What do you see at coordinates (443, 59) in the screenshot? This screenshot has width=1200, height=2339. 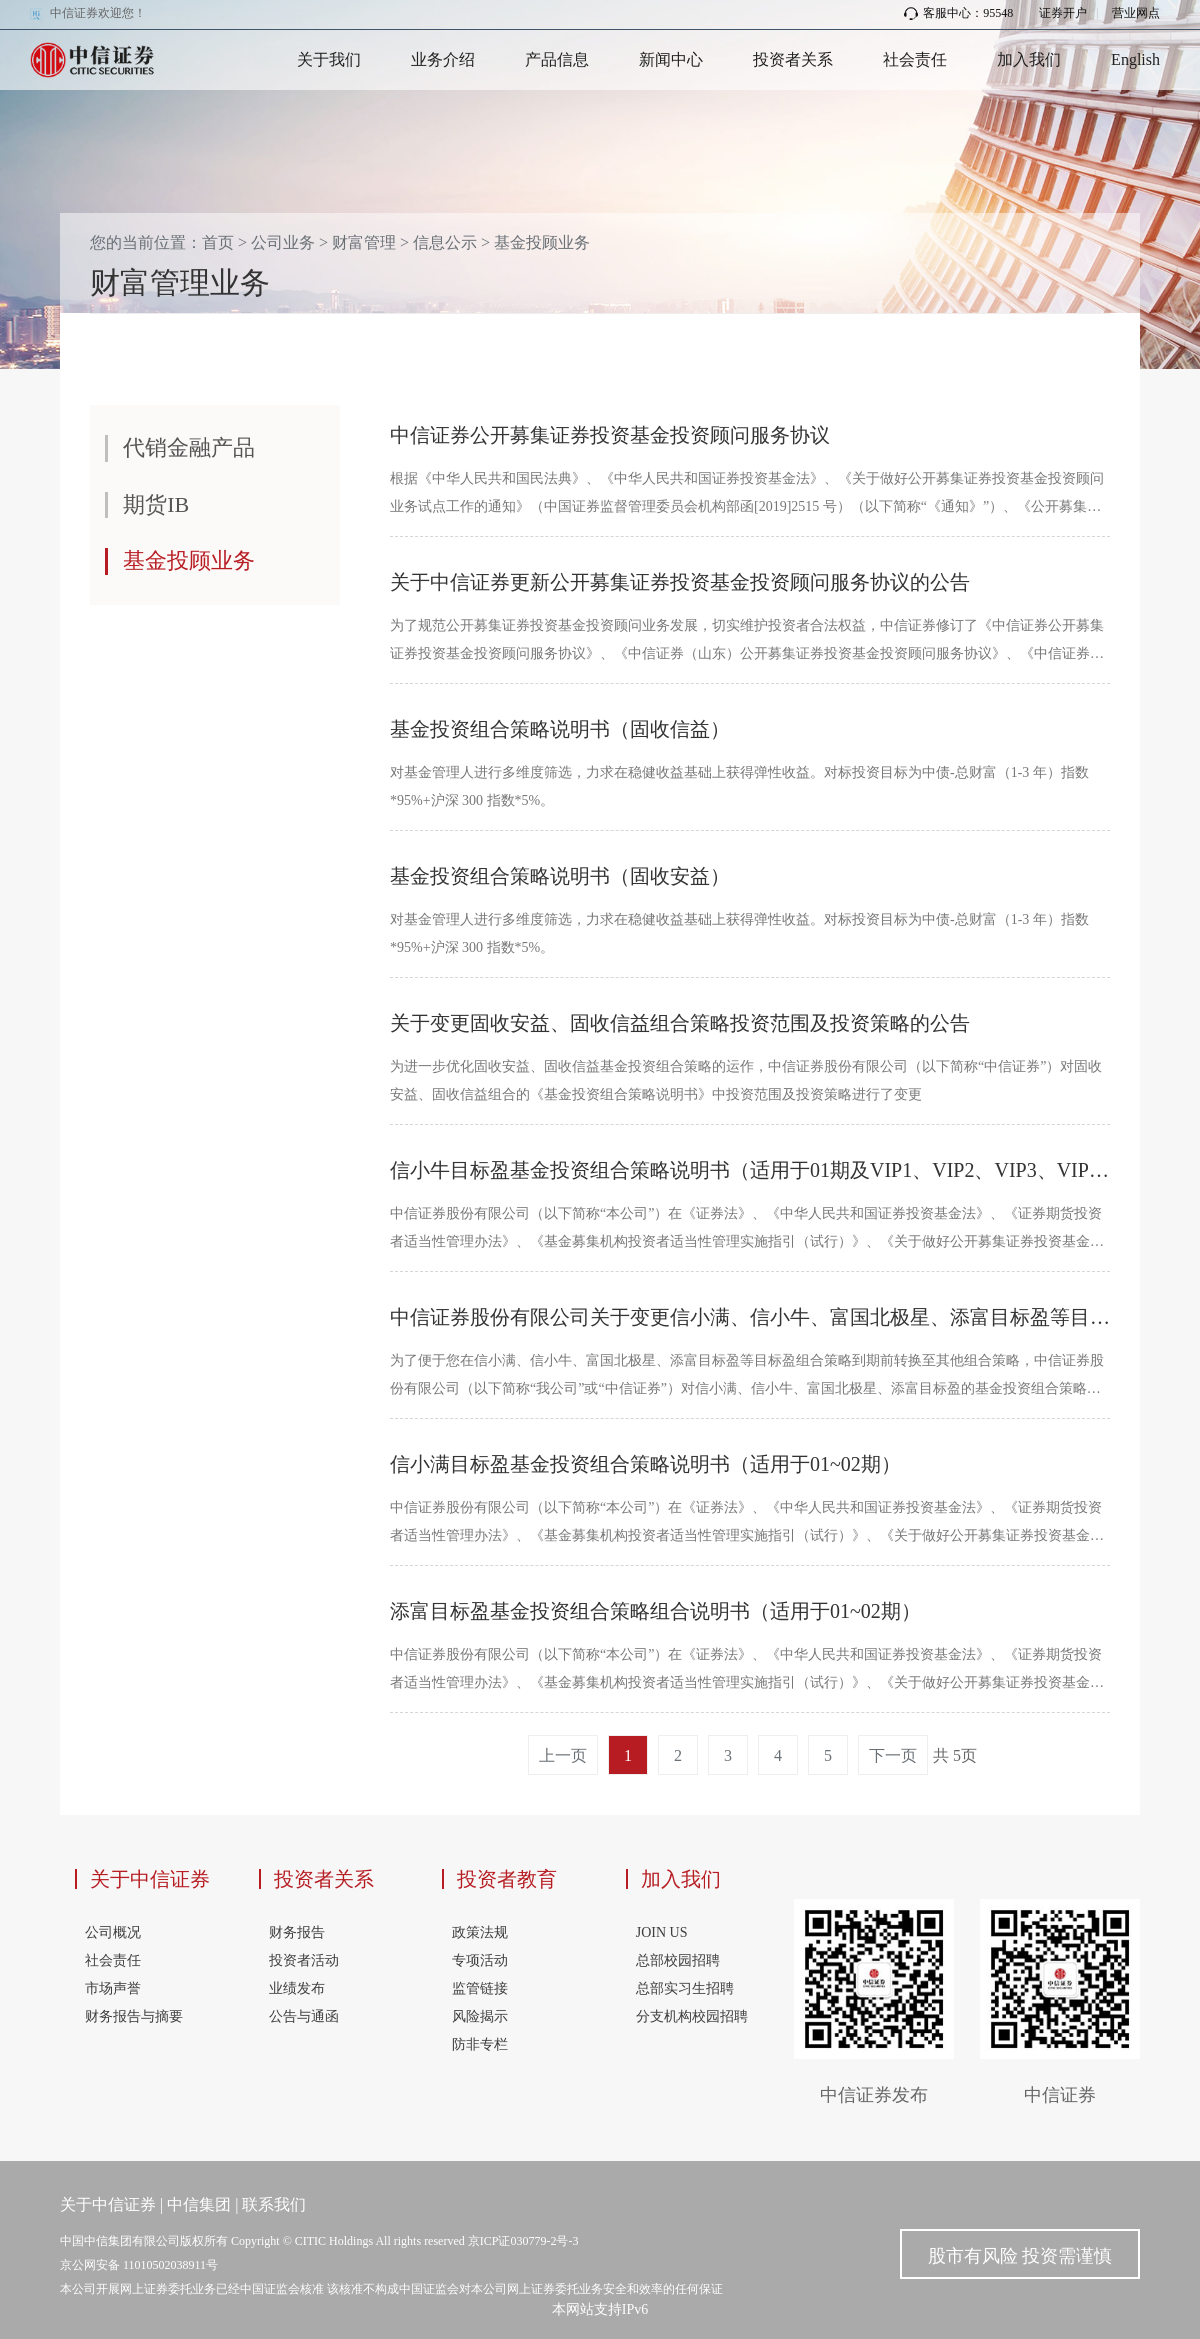 I see `业务介绍` at bounding box center [443, 59].